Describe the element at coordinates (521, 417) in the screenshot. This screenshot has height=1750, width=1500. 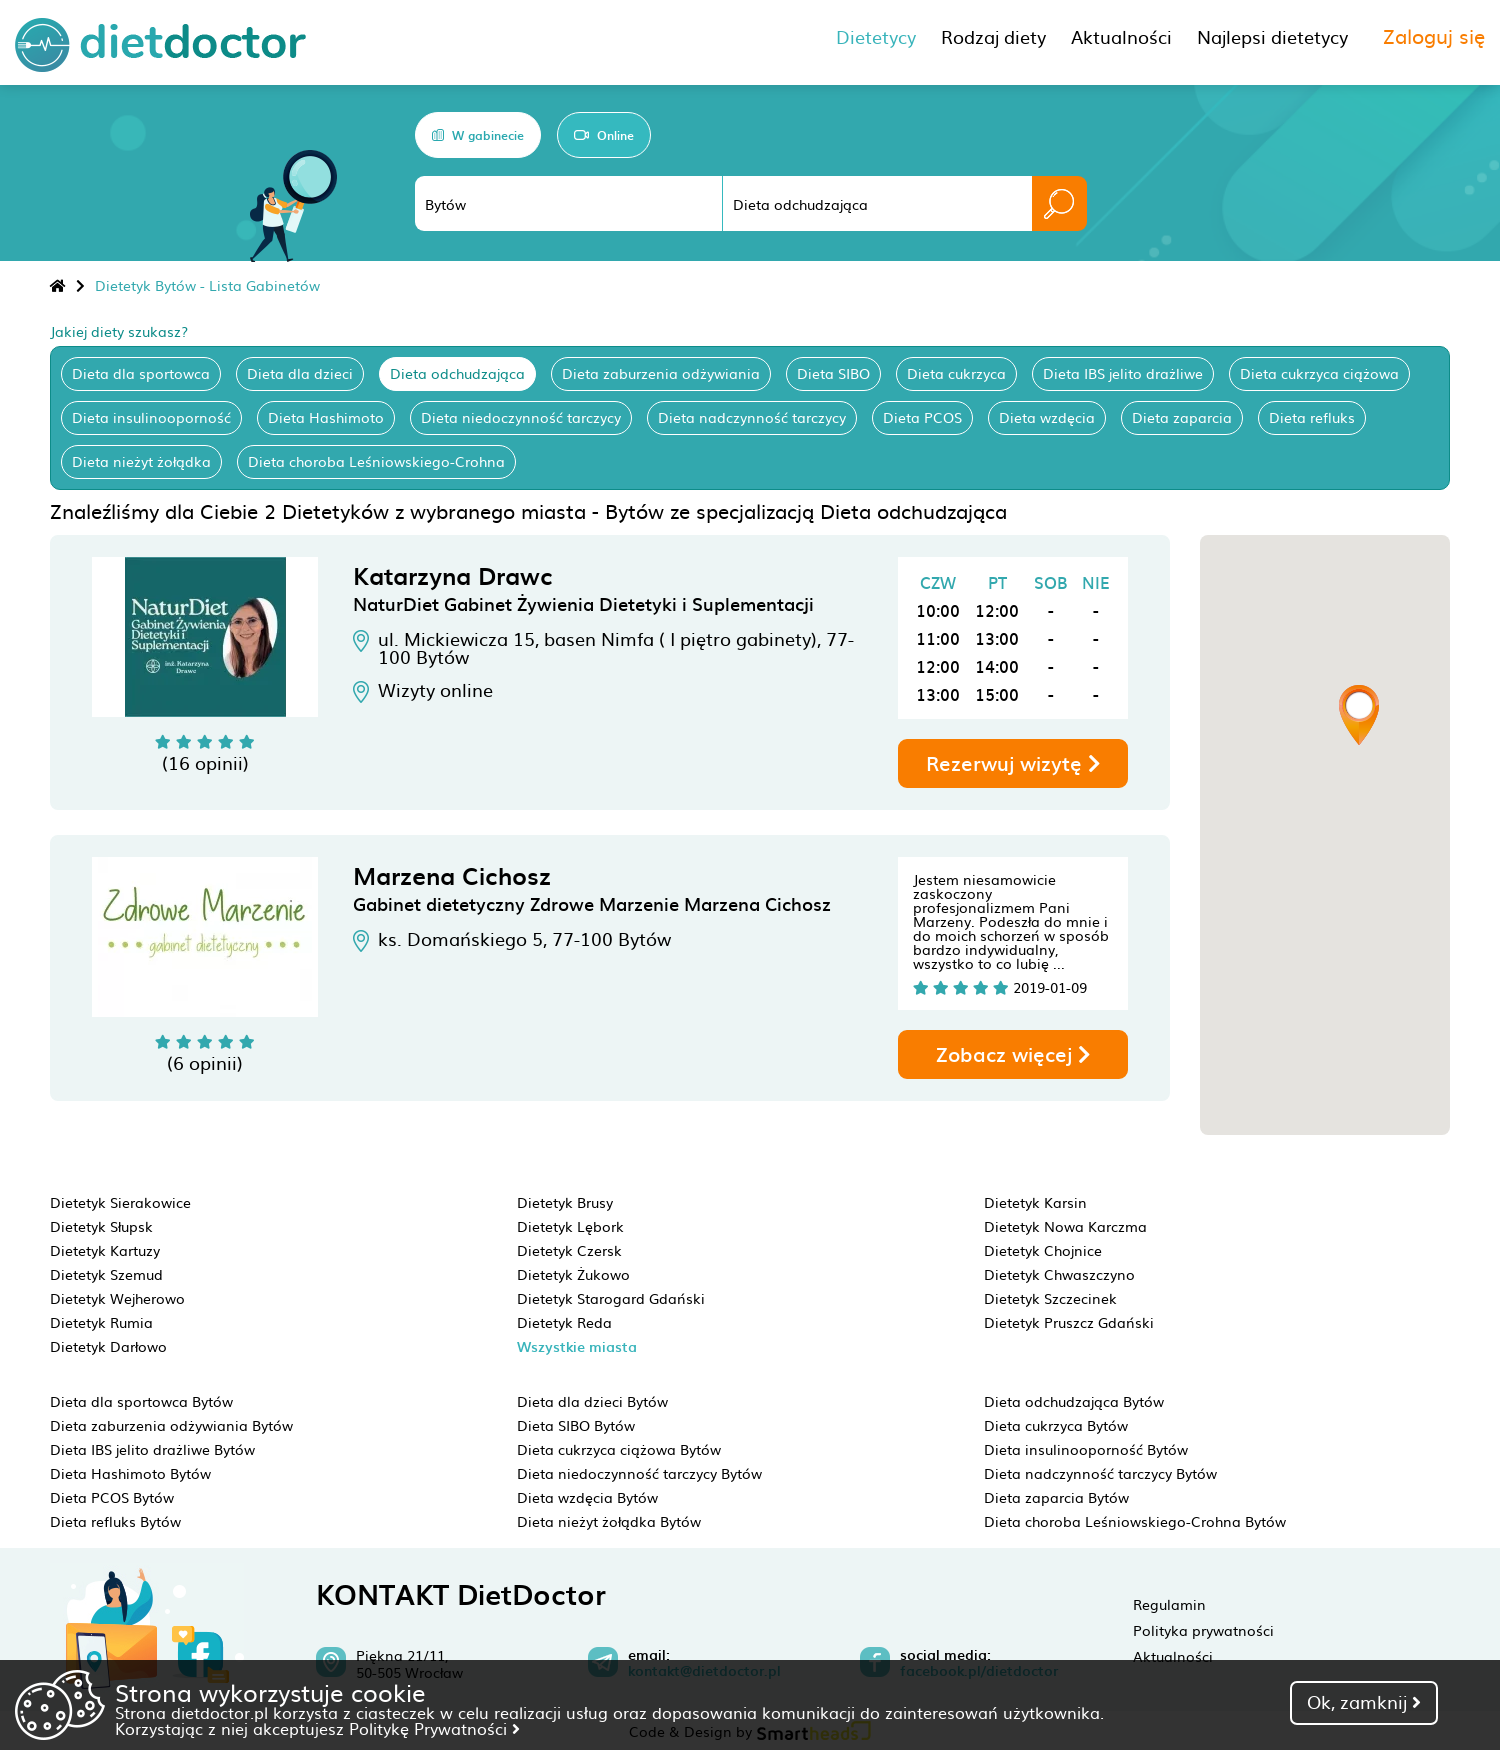
I see `Dieta niedoczynność tarczycy` at that location.